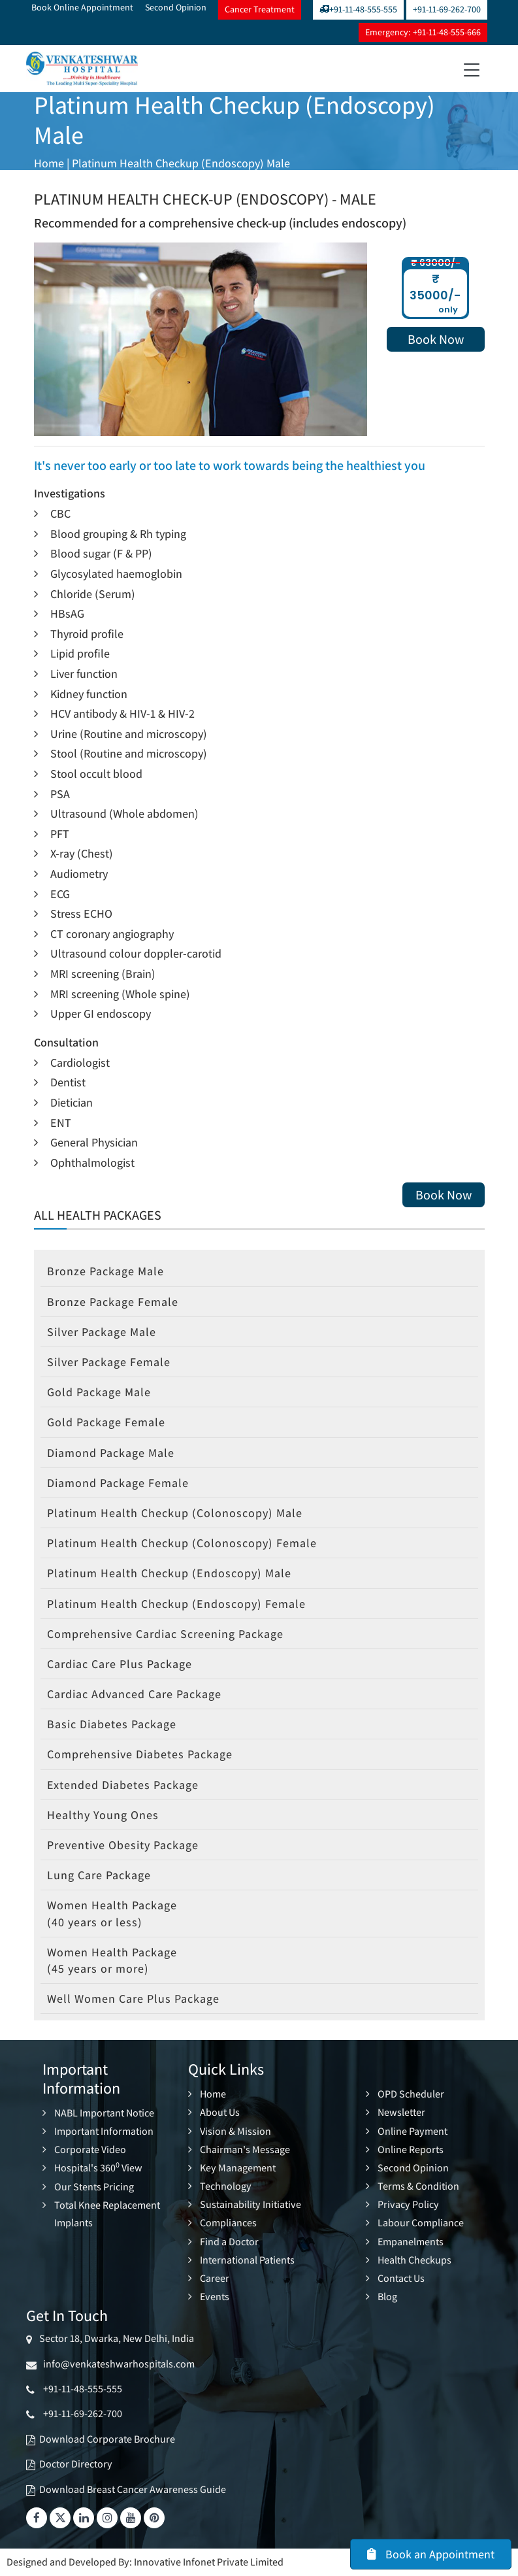 The width and height of the screenshot is (518, 2576). I want to click on Labour Compliance, so click(421, 2223).